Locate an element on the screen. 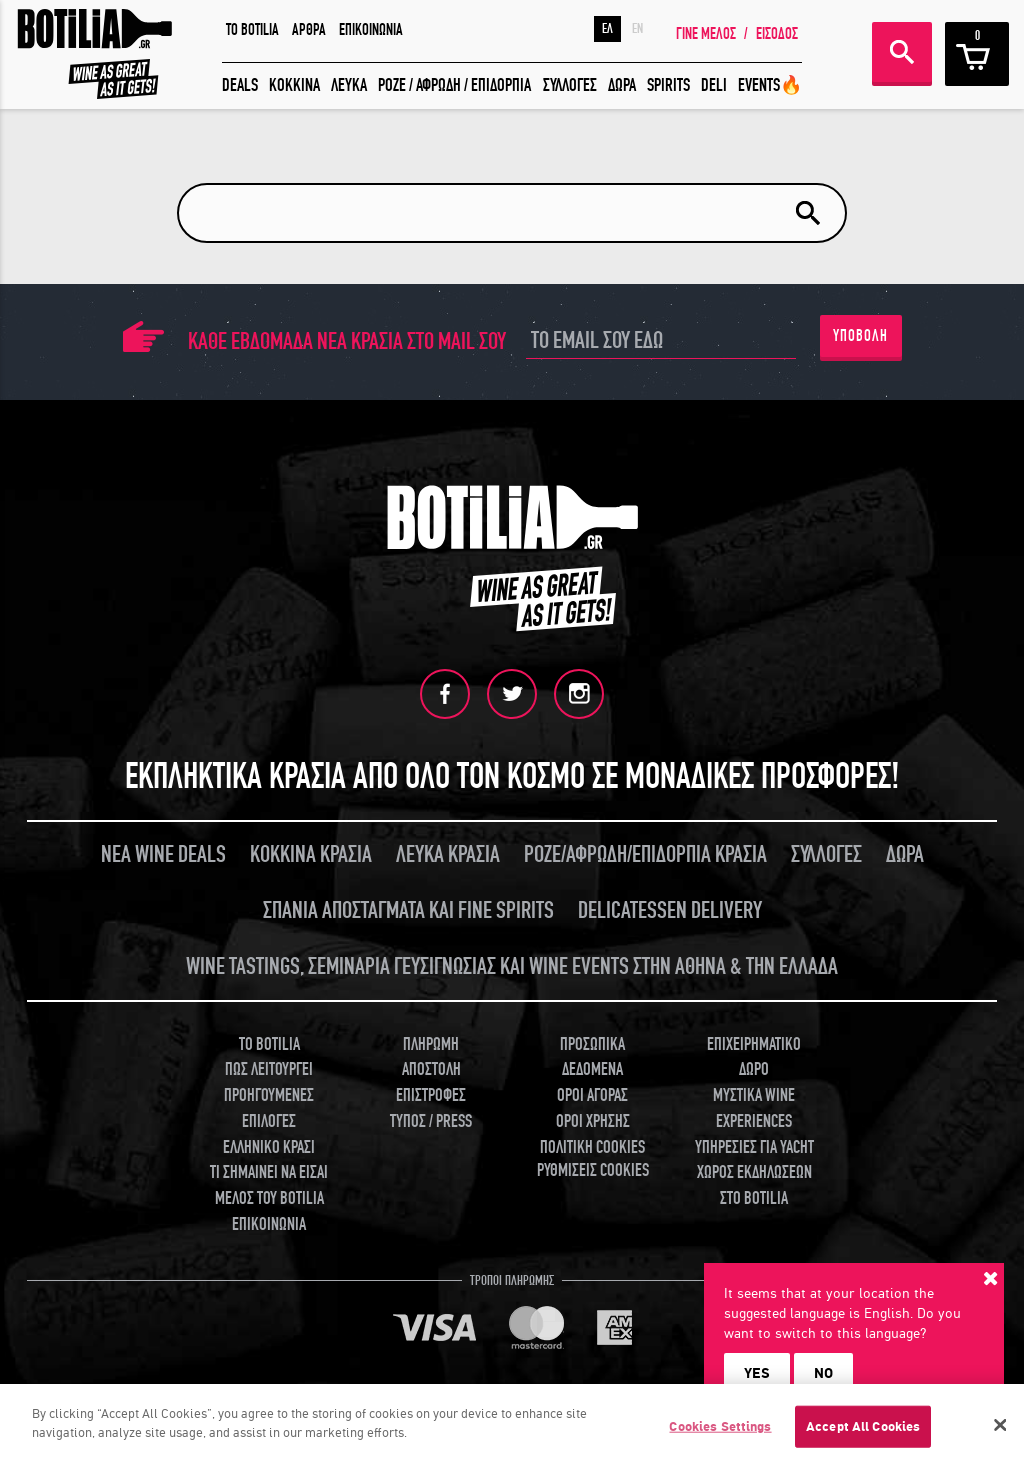  ΡΥΘΜΙΣΕΙΣ COOKIES is located at coordinates (593, 1170).